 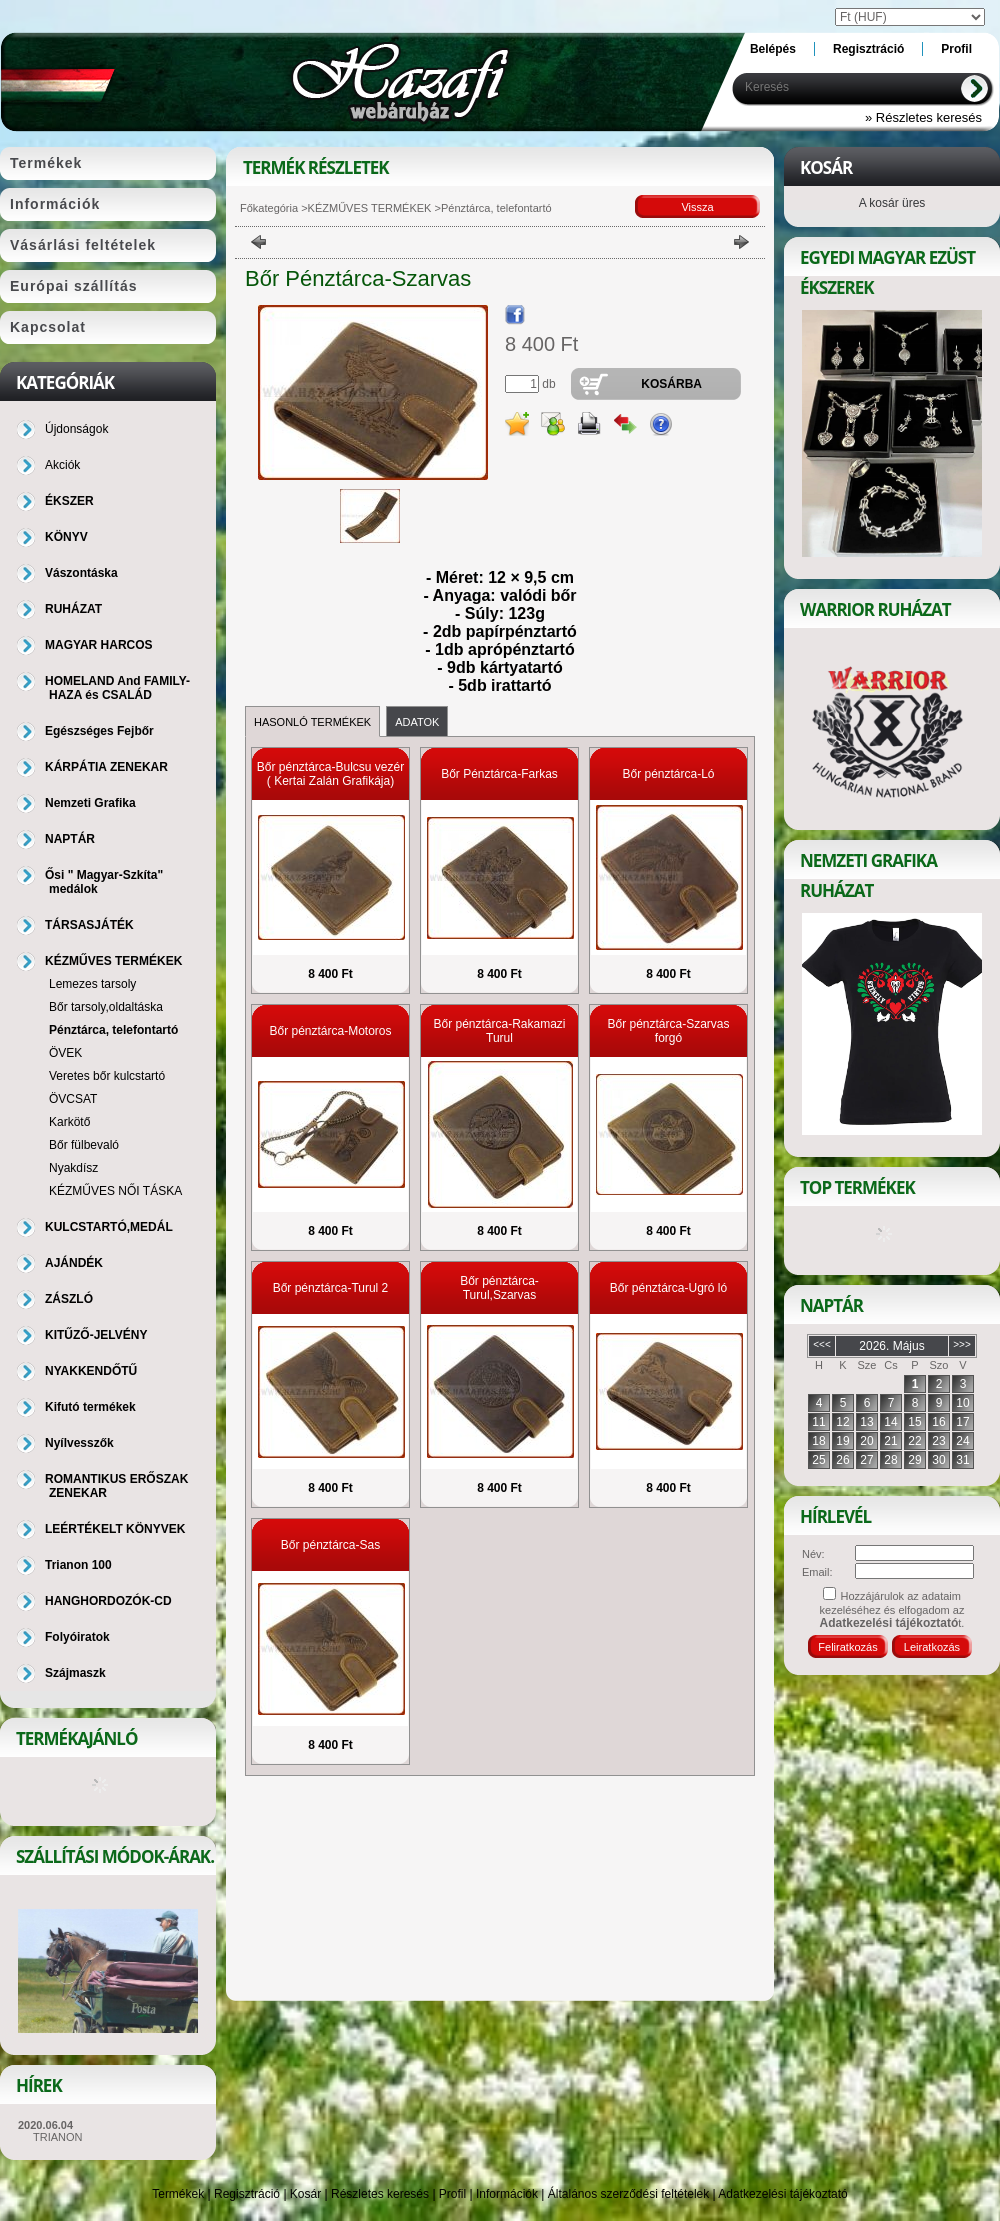 I want to click on Bőr pénztárca-Bulcsu vezér ( Kertai Zalán Grafikája), so click(x=330, y=774).